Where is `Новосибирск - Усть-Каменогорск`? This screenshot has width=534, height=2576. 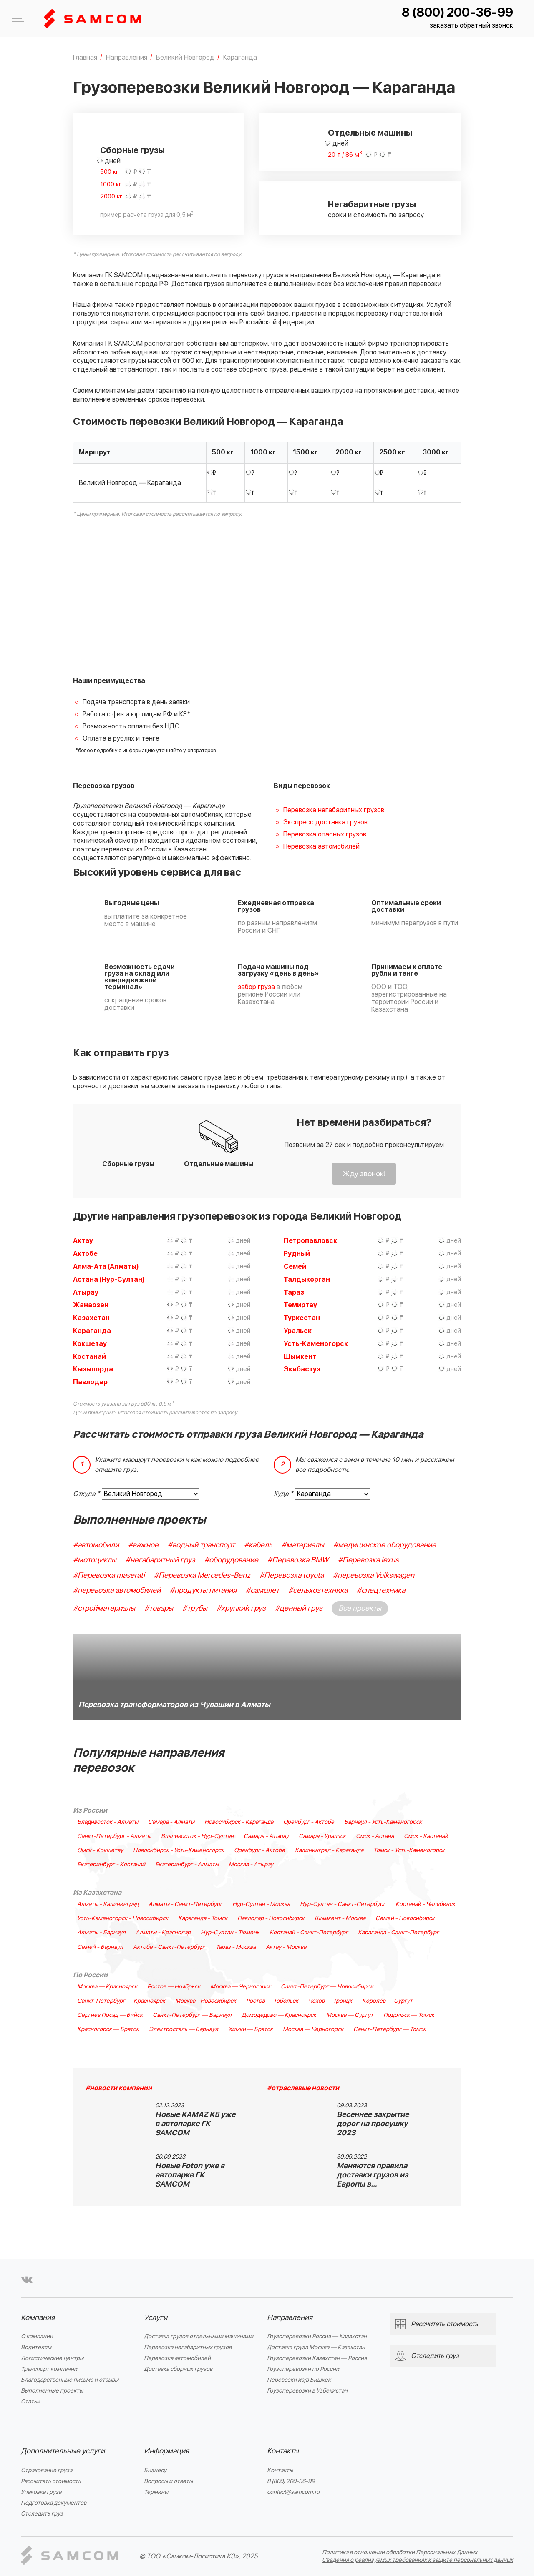 Новосибирск - Усть-Каменогорск is located at coordinates (178, 1850).